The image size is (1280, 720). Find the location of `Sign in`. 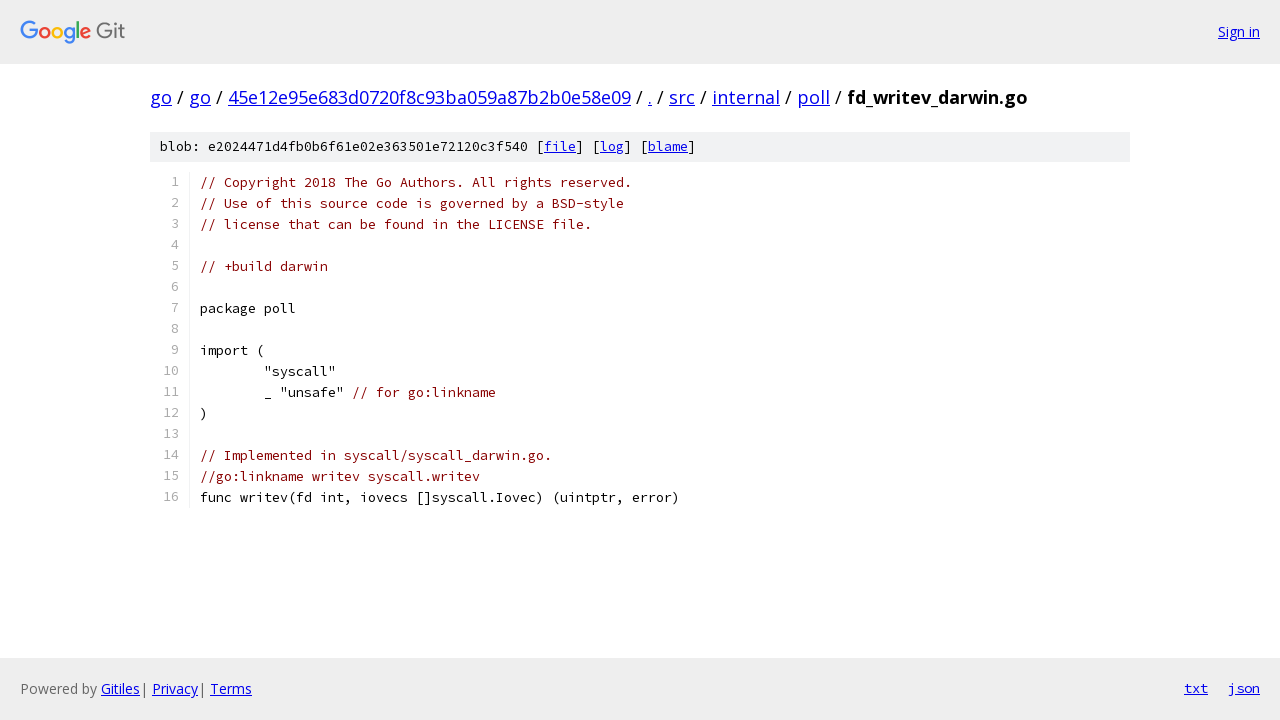

Sign in is located at coordinates (1239, 31).